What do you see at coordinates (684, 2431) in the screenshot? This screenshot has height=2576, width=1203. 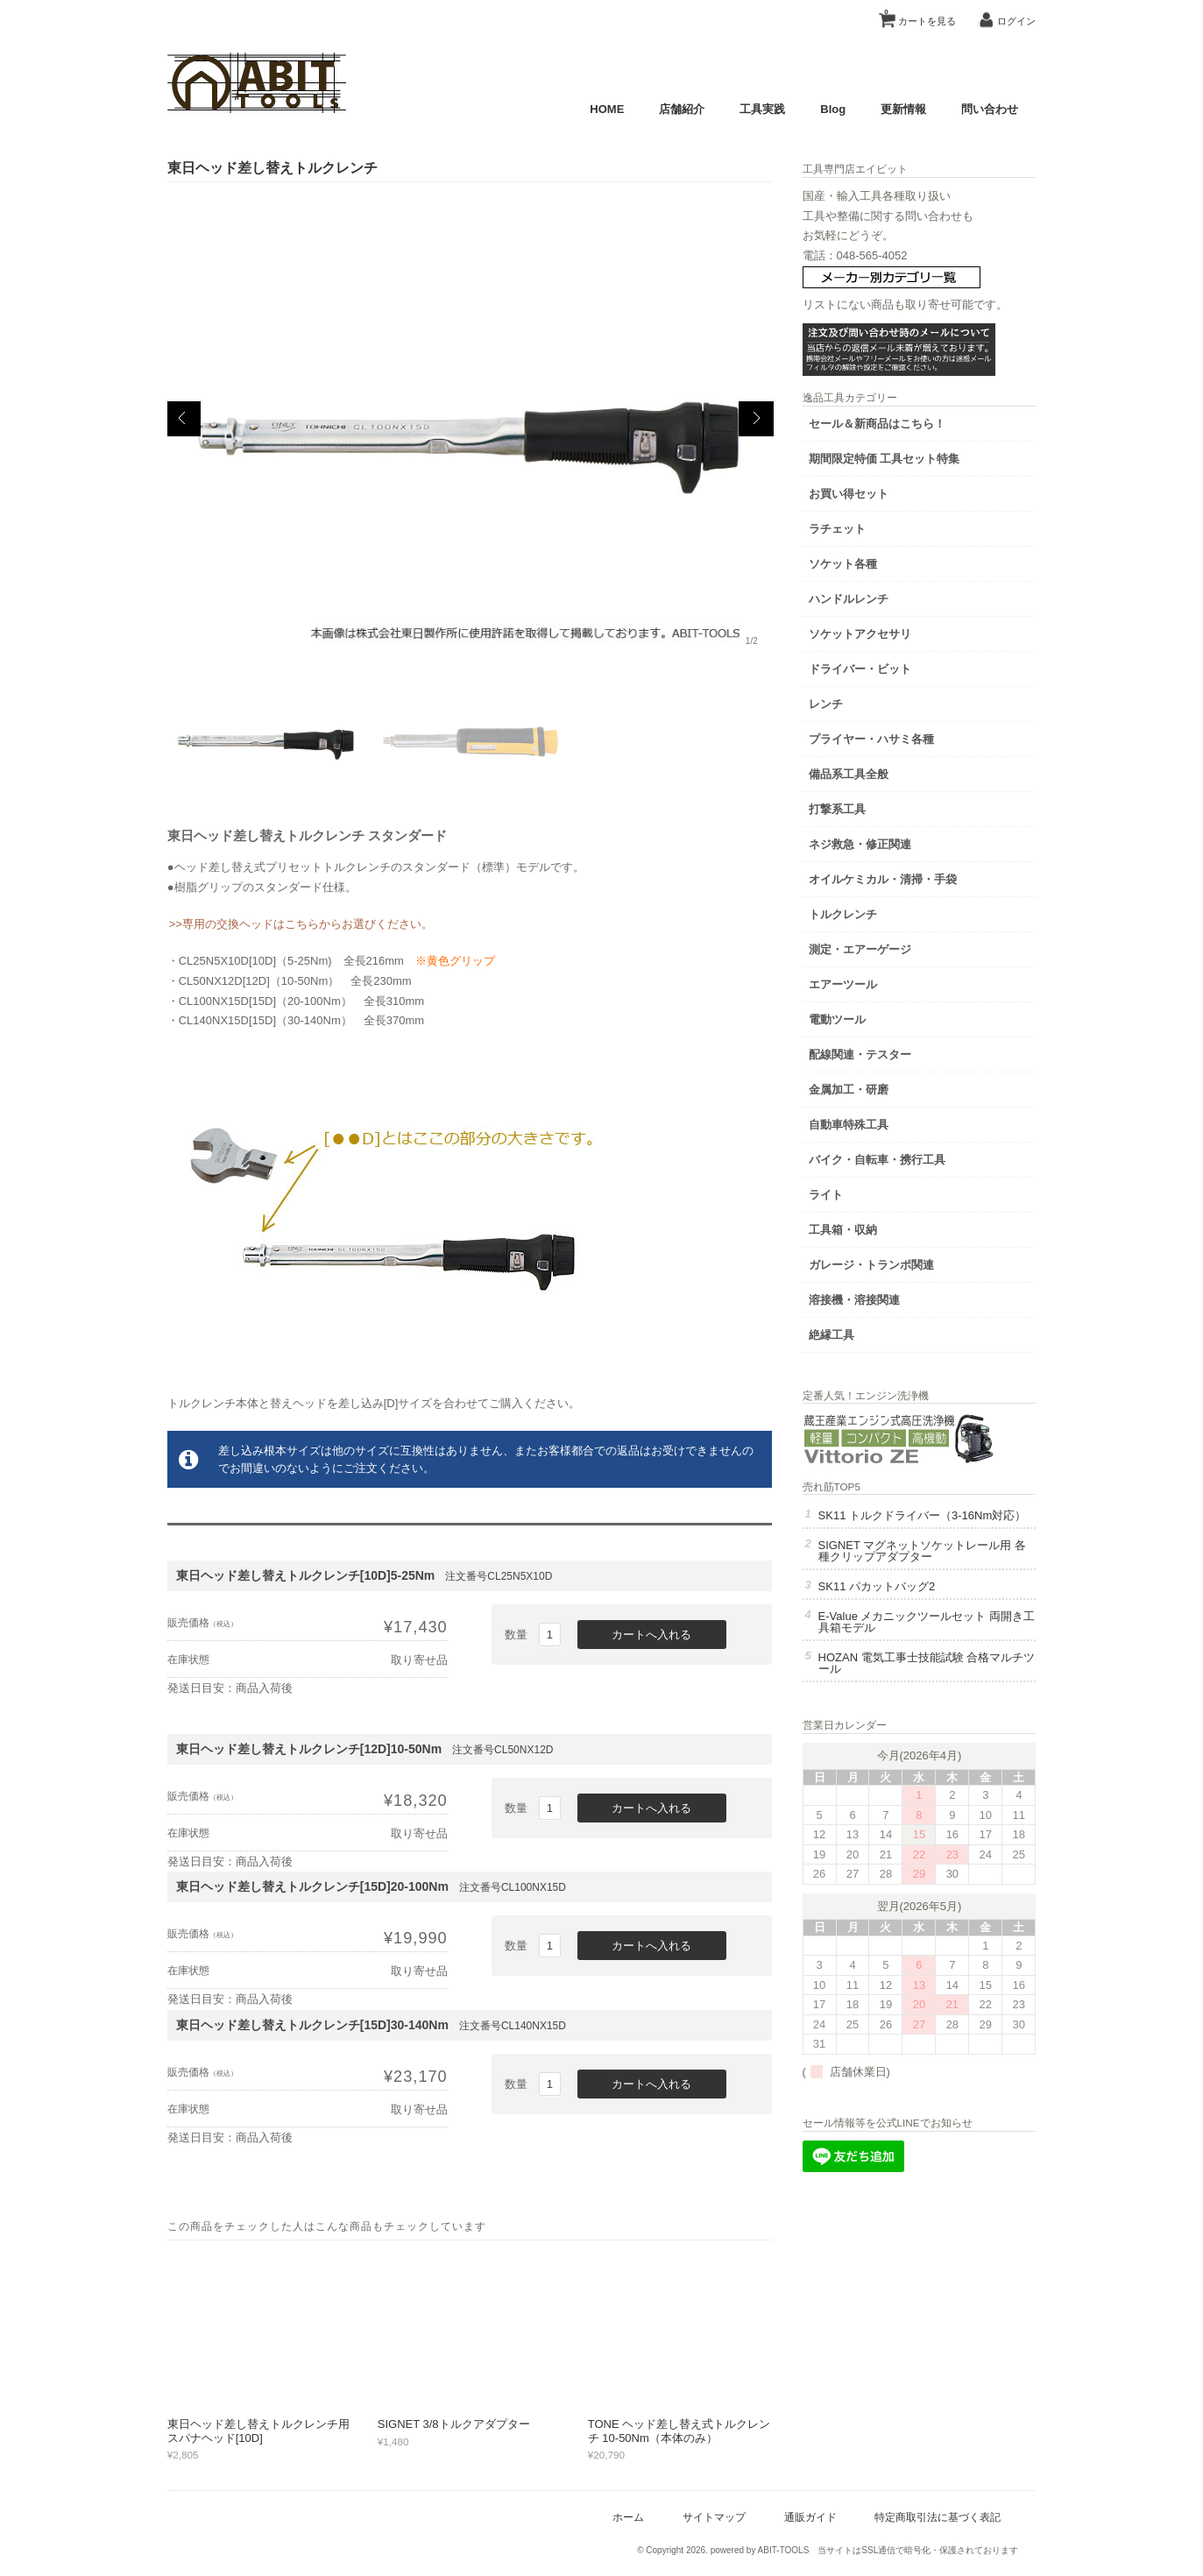 I see `TONE ヘッド差し替え式トルクレンチ 10-50Nm（本体のみ）` at bounding box center [684, 2431].